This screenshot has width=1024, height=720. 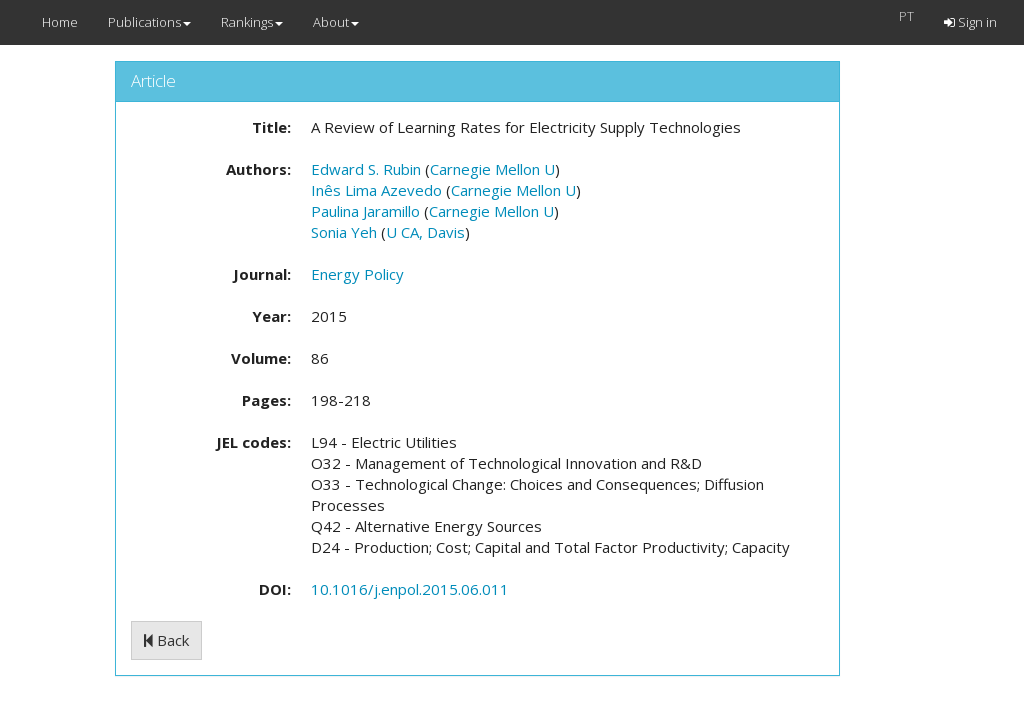 What do you see at coordinates (492, 169) in the screenshot?
I see `Carnegie Mellon U` at bounding box center [492, 169].